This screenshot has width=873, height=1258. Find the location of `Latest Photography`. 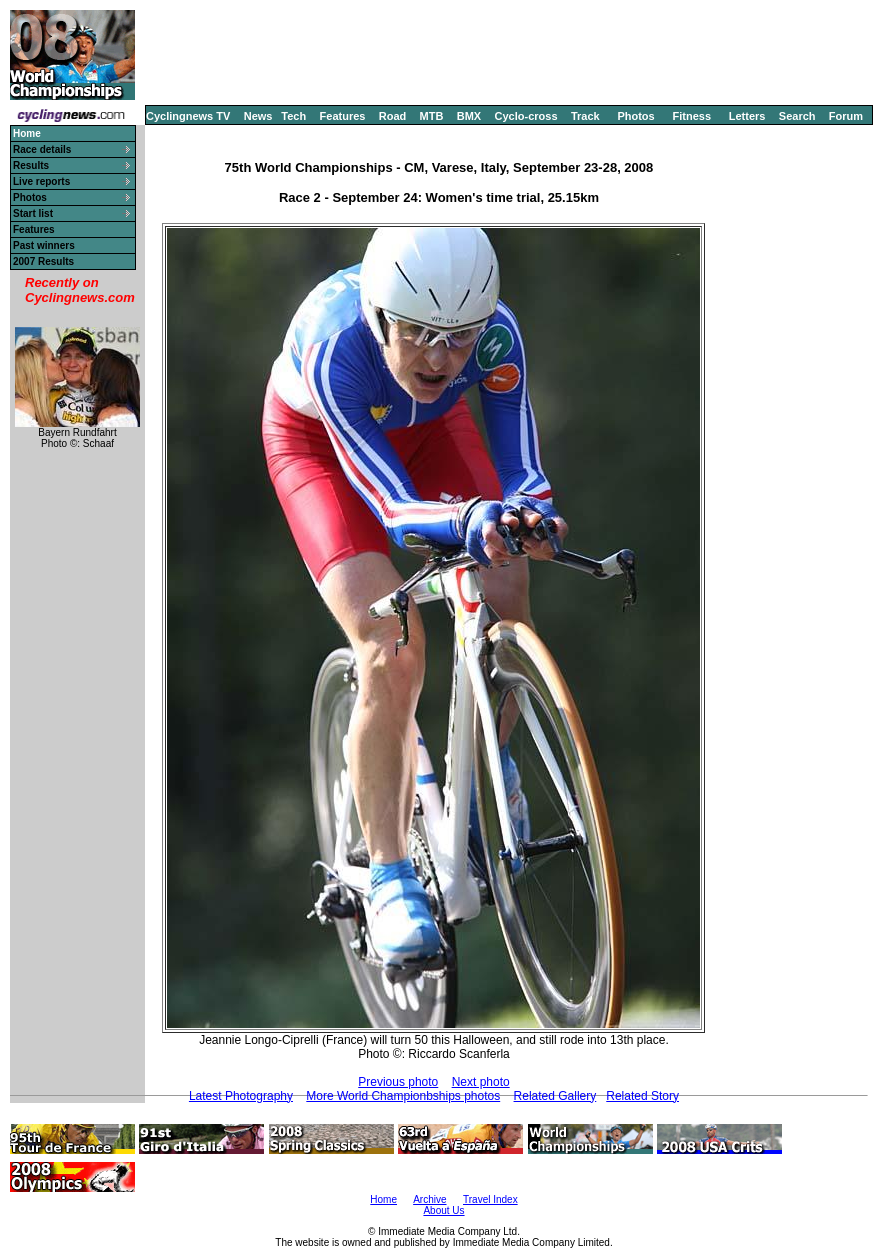

Latest Photography is located at coordinates (241, 1096).